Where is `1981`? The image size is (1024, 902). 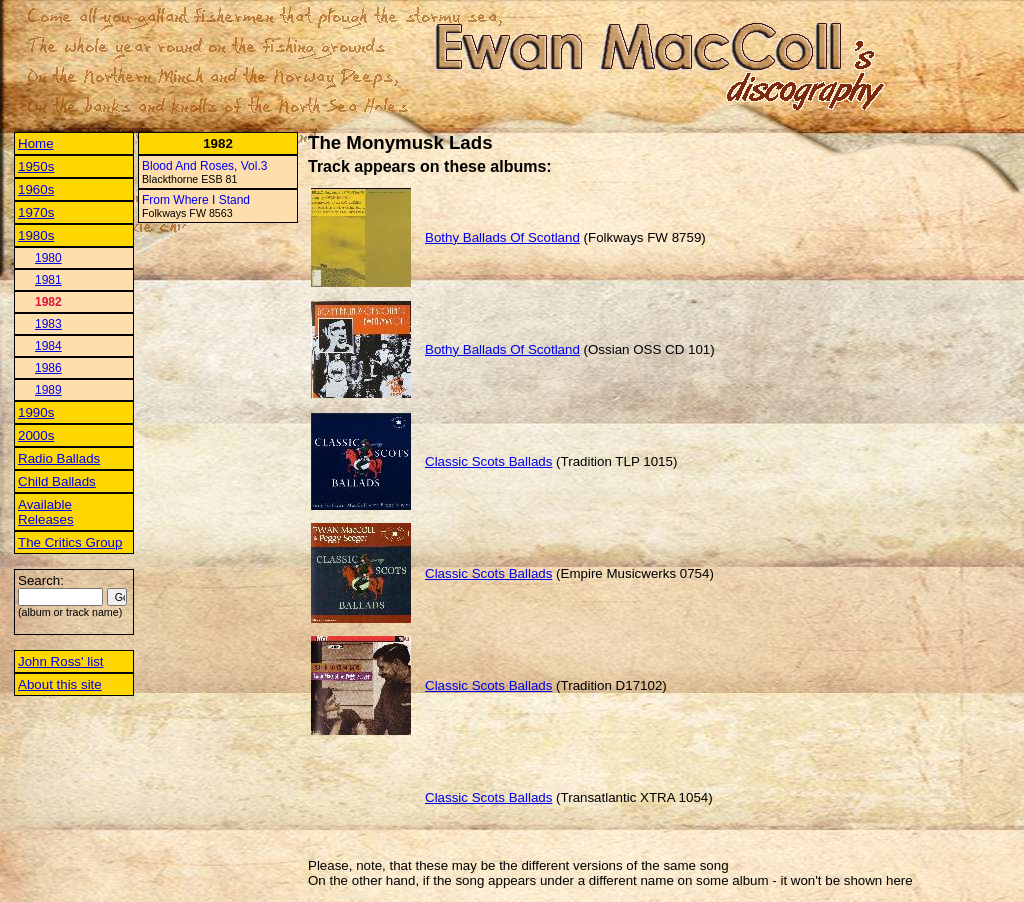
1981 is located at coordinates (48, 280).